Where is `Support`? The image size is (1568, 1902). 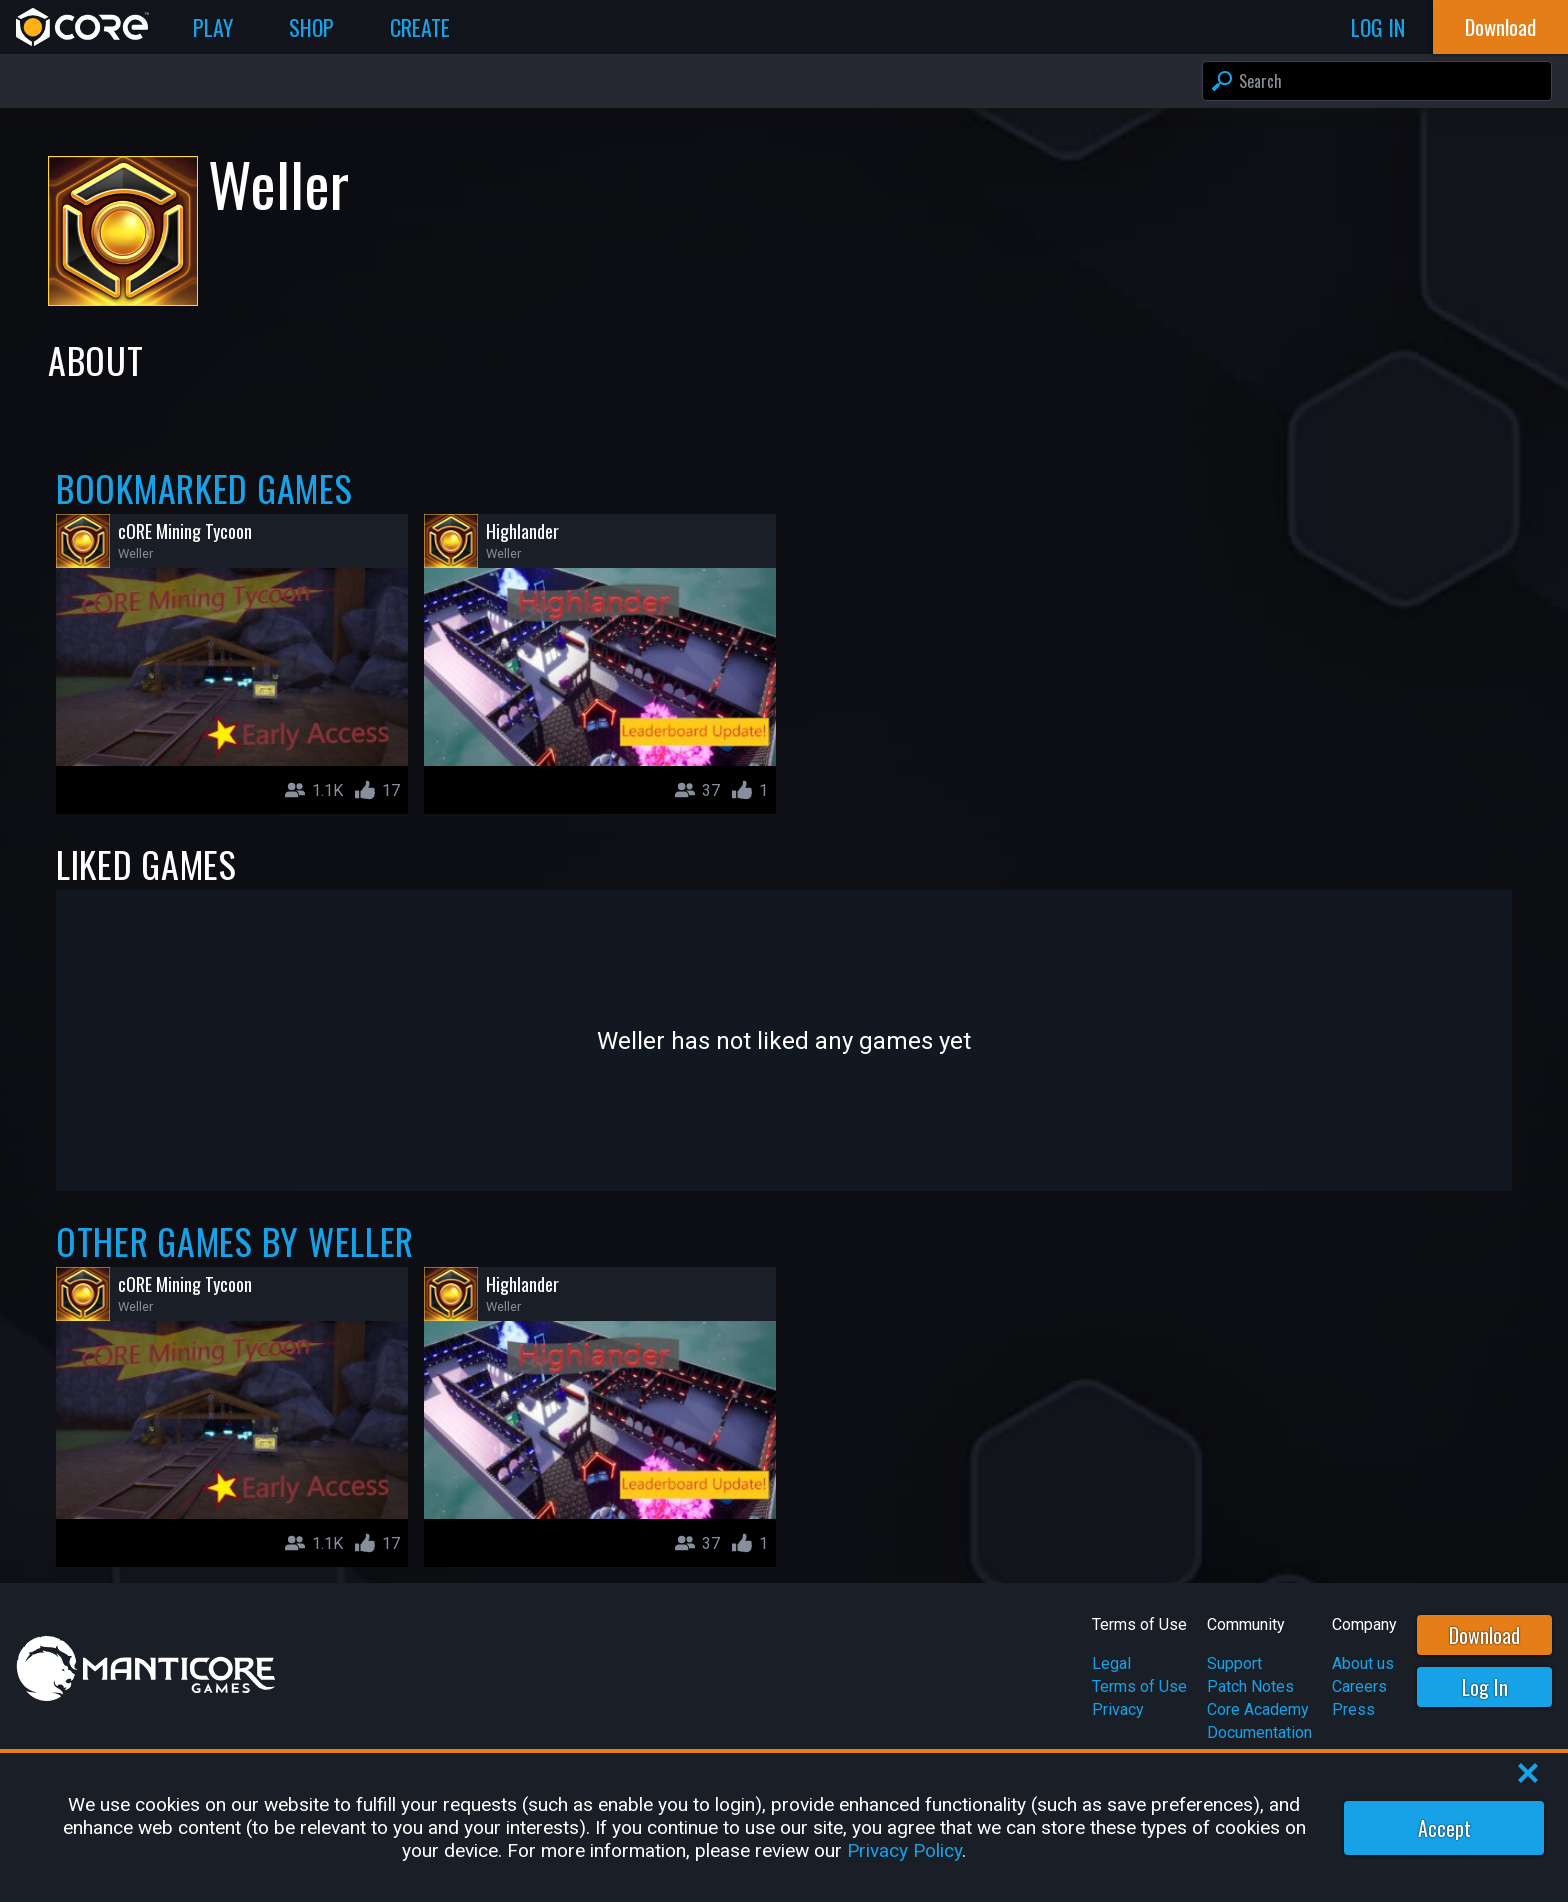 Support is located at coordinates (1234, 1663).